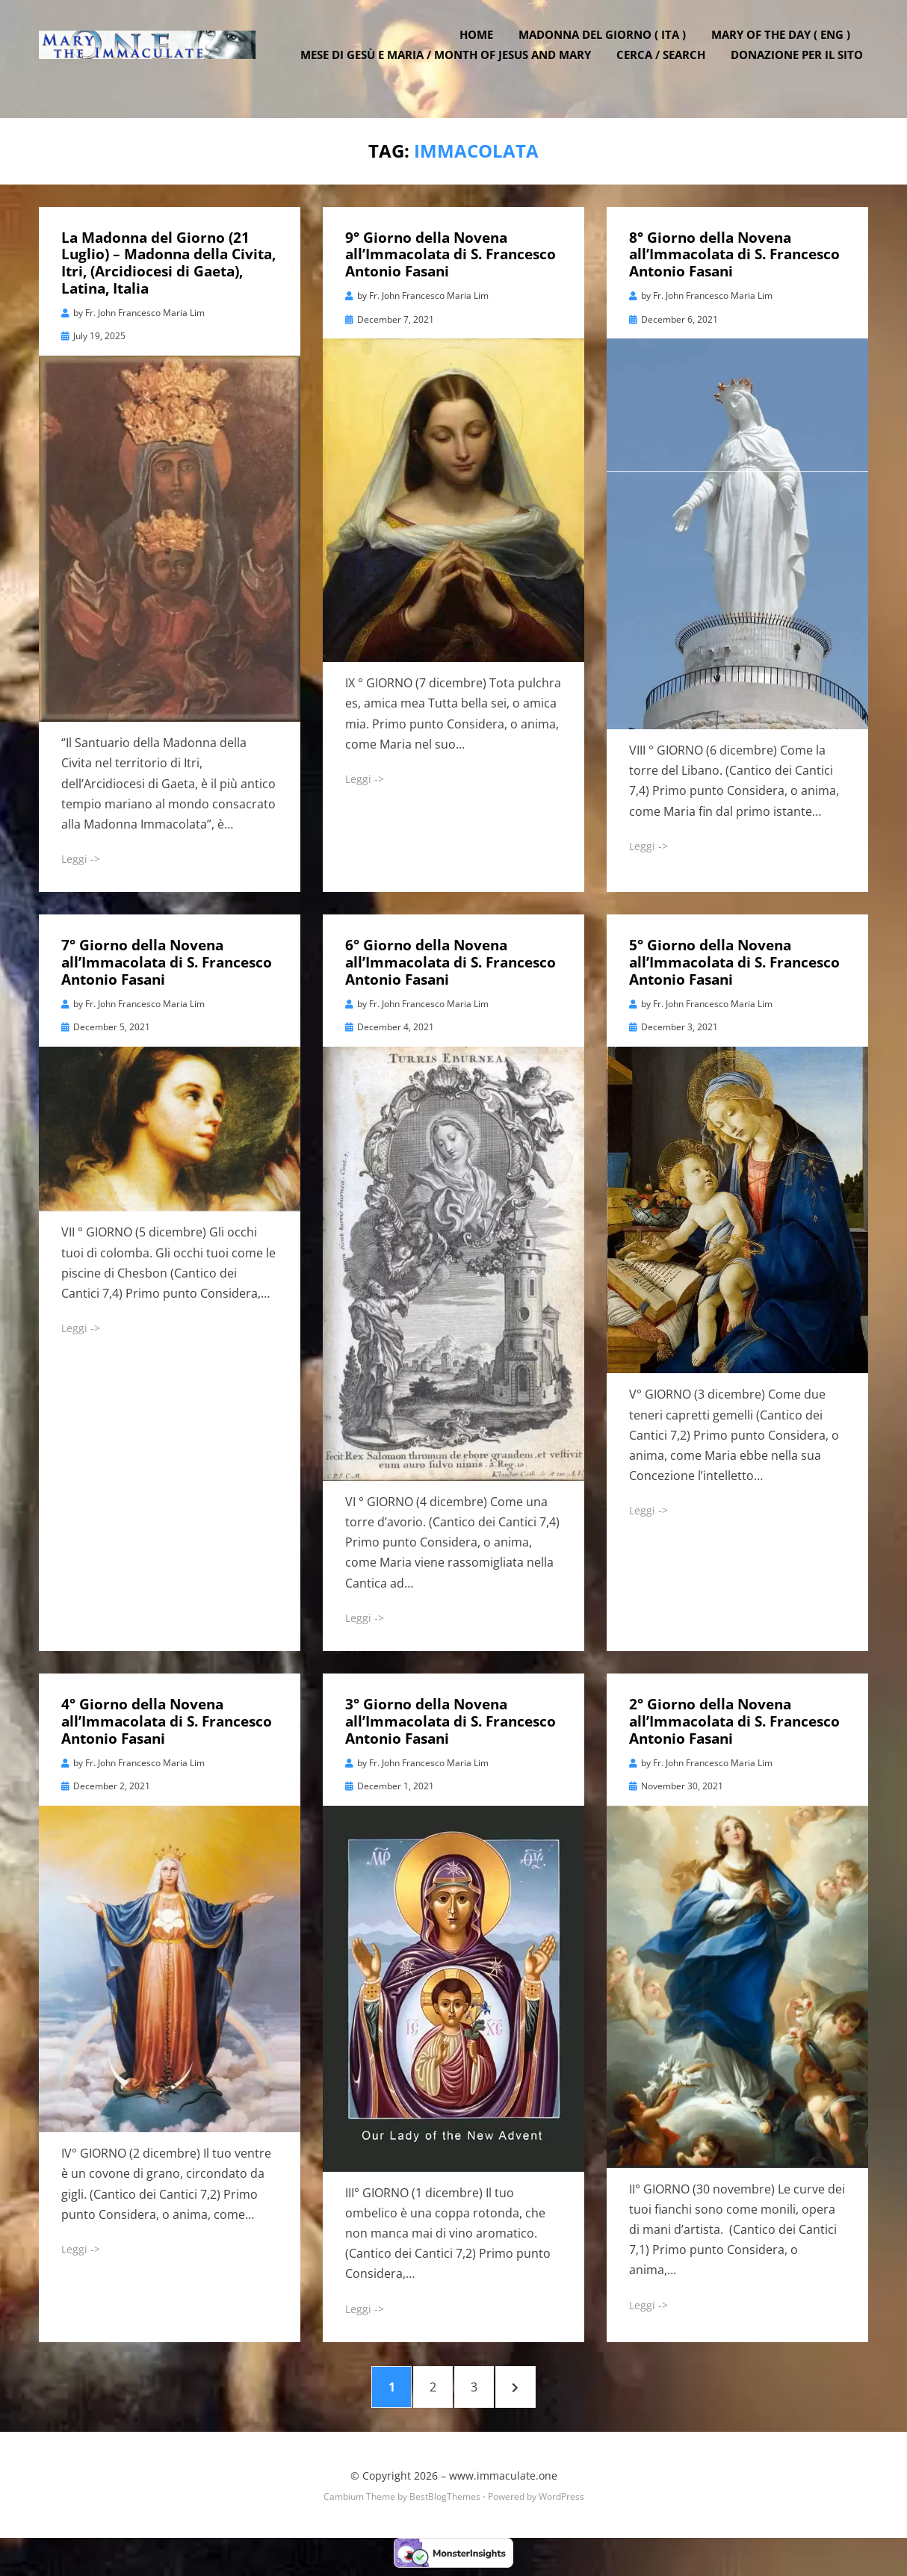  I want to click on La Madonna del Giorno (21 Luglio) – Madonna della Civita, Itri, (Arcidiocesi di Gaeta), Latina, Italia, so click(168, 261).